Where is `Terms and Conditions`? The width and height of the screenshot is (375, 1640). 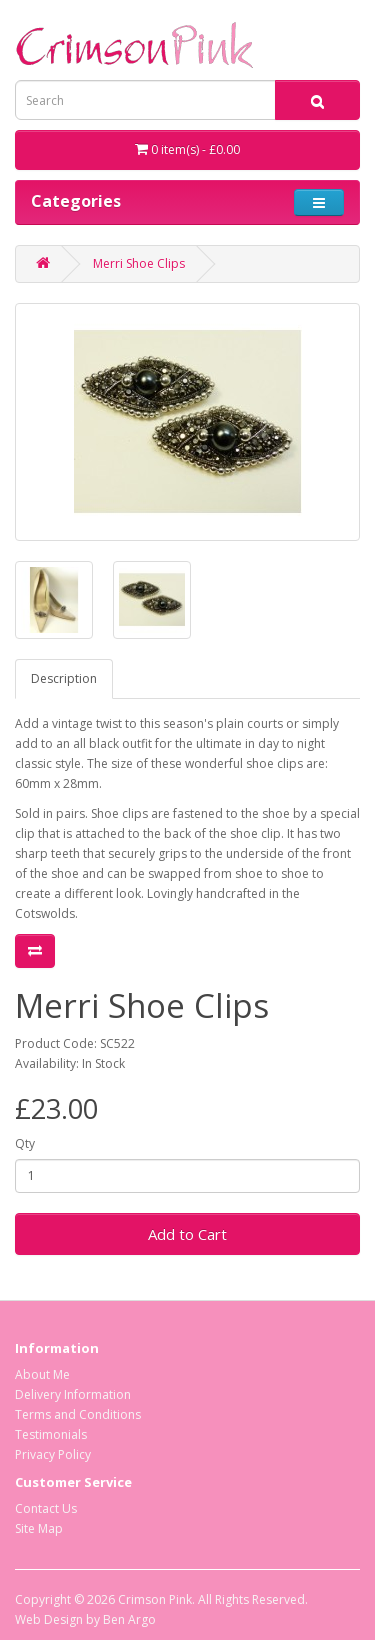 Terms and Conditions is located at coordinates (78, 1414).